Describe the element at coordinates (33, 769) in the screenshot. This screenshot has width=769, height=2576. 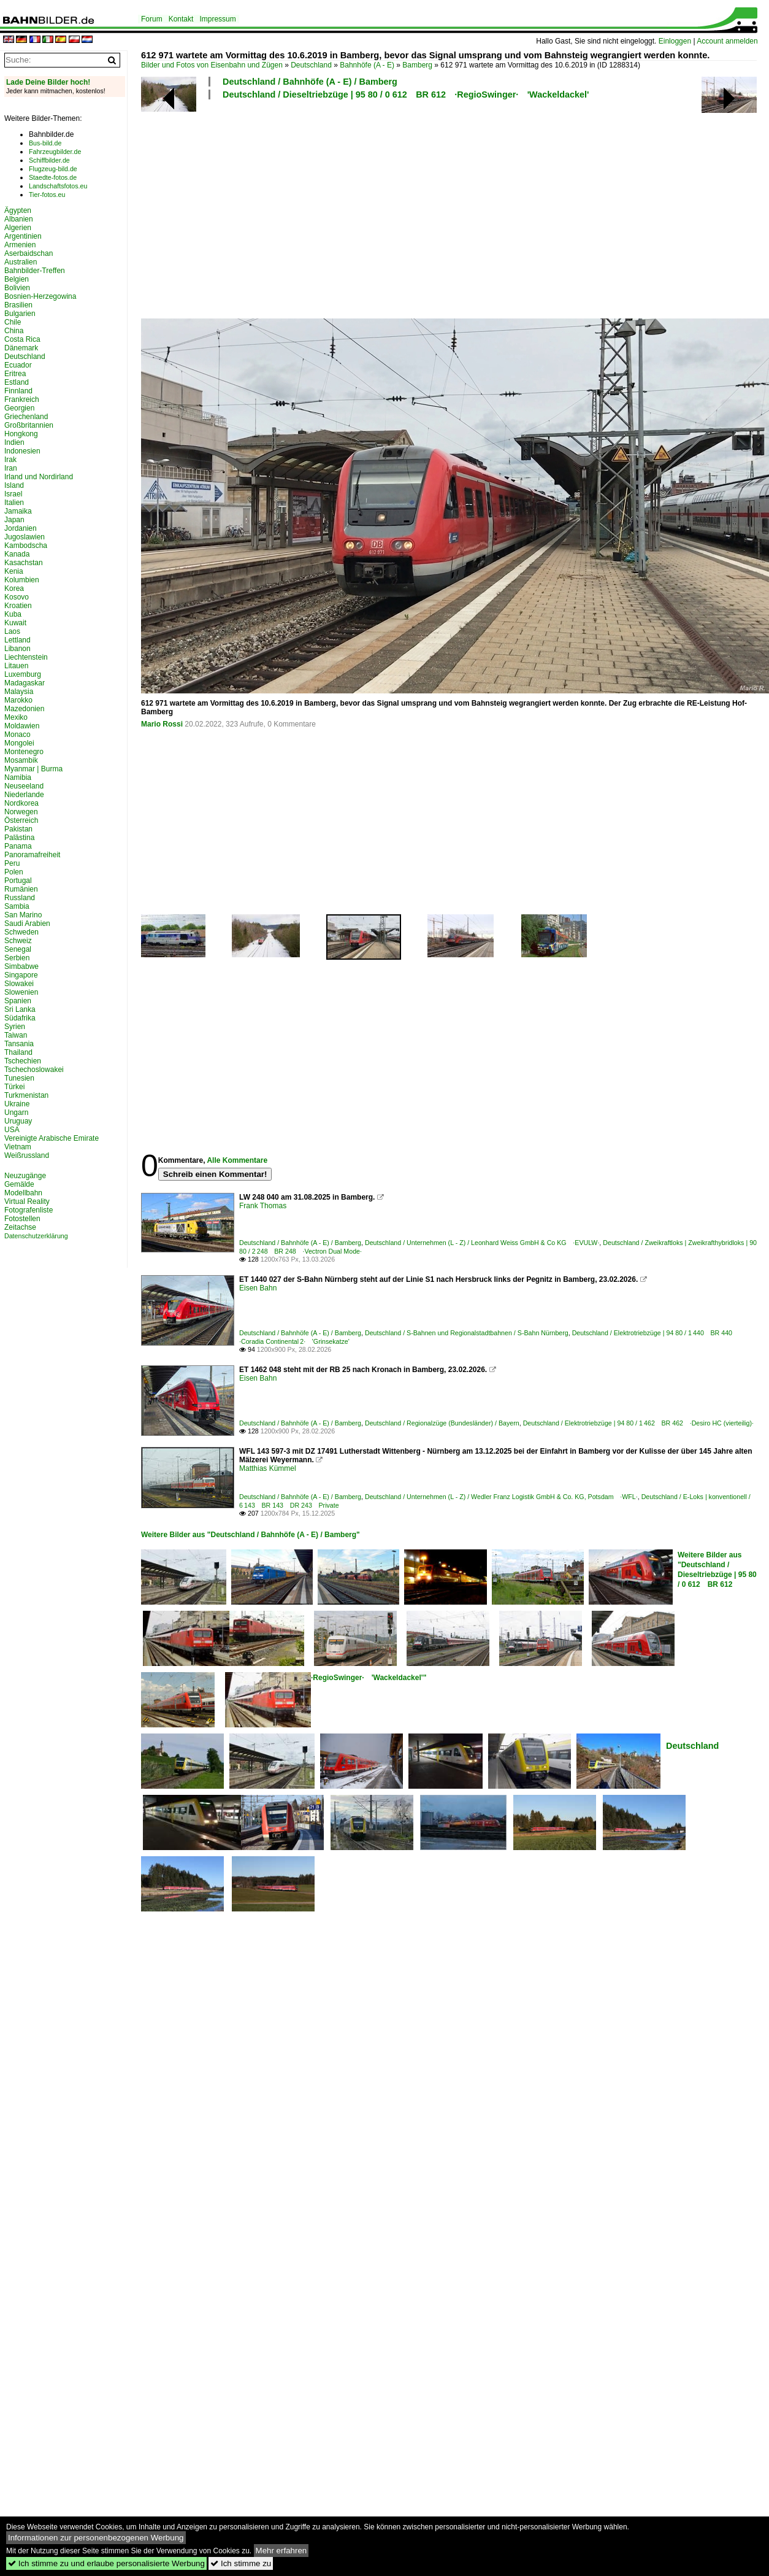
I see `Myanmar | Burma` at that location.